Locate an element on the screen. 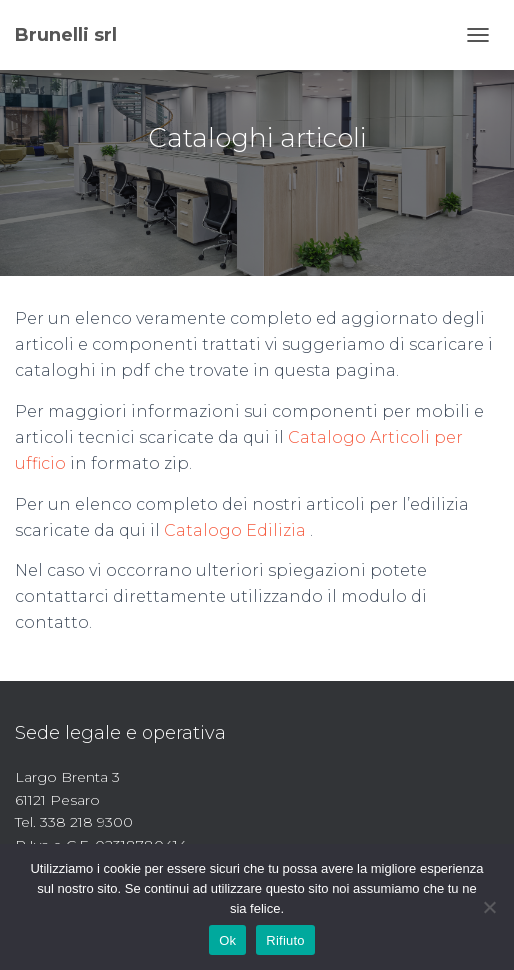 This screenshot has height=970, width=514. Rifiuto is located at coordinates (285, 940).